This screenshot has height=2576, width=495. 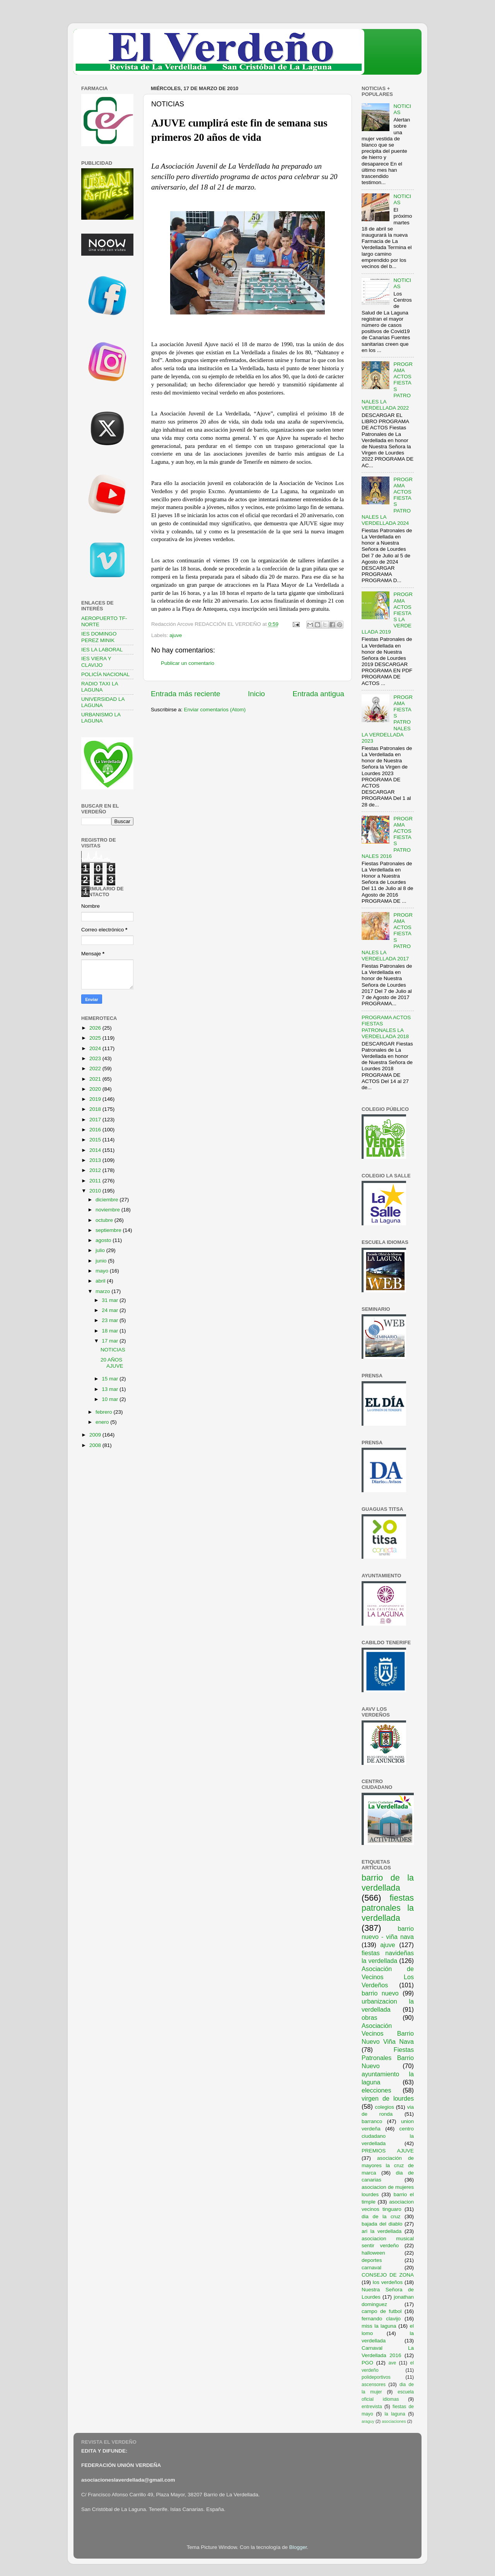 I want to click on ascensores, so click(x=374, y=2384).